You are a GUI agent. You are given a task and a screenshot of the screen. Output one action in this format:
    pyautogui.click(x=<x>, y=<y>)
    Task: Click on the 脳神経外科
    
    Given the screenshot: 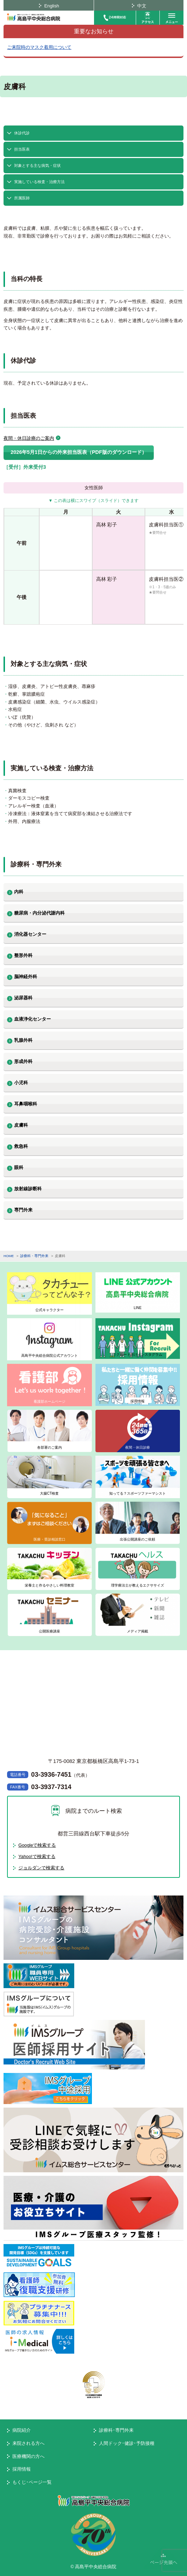 What is the action you would take?
    pyautogui.click(x=25, y=976)
    